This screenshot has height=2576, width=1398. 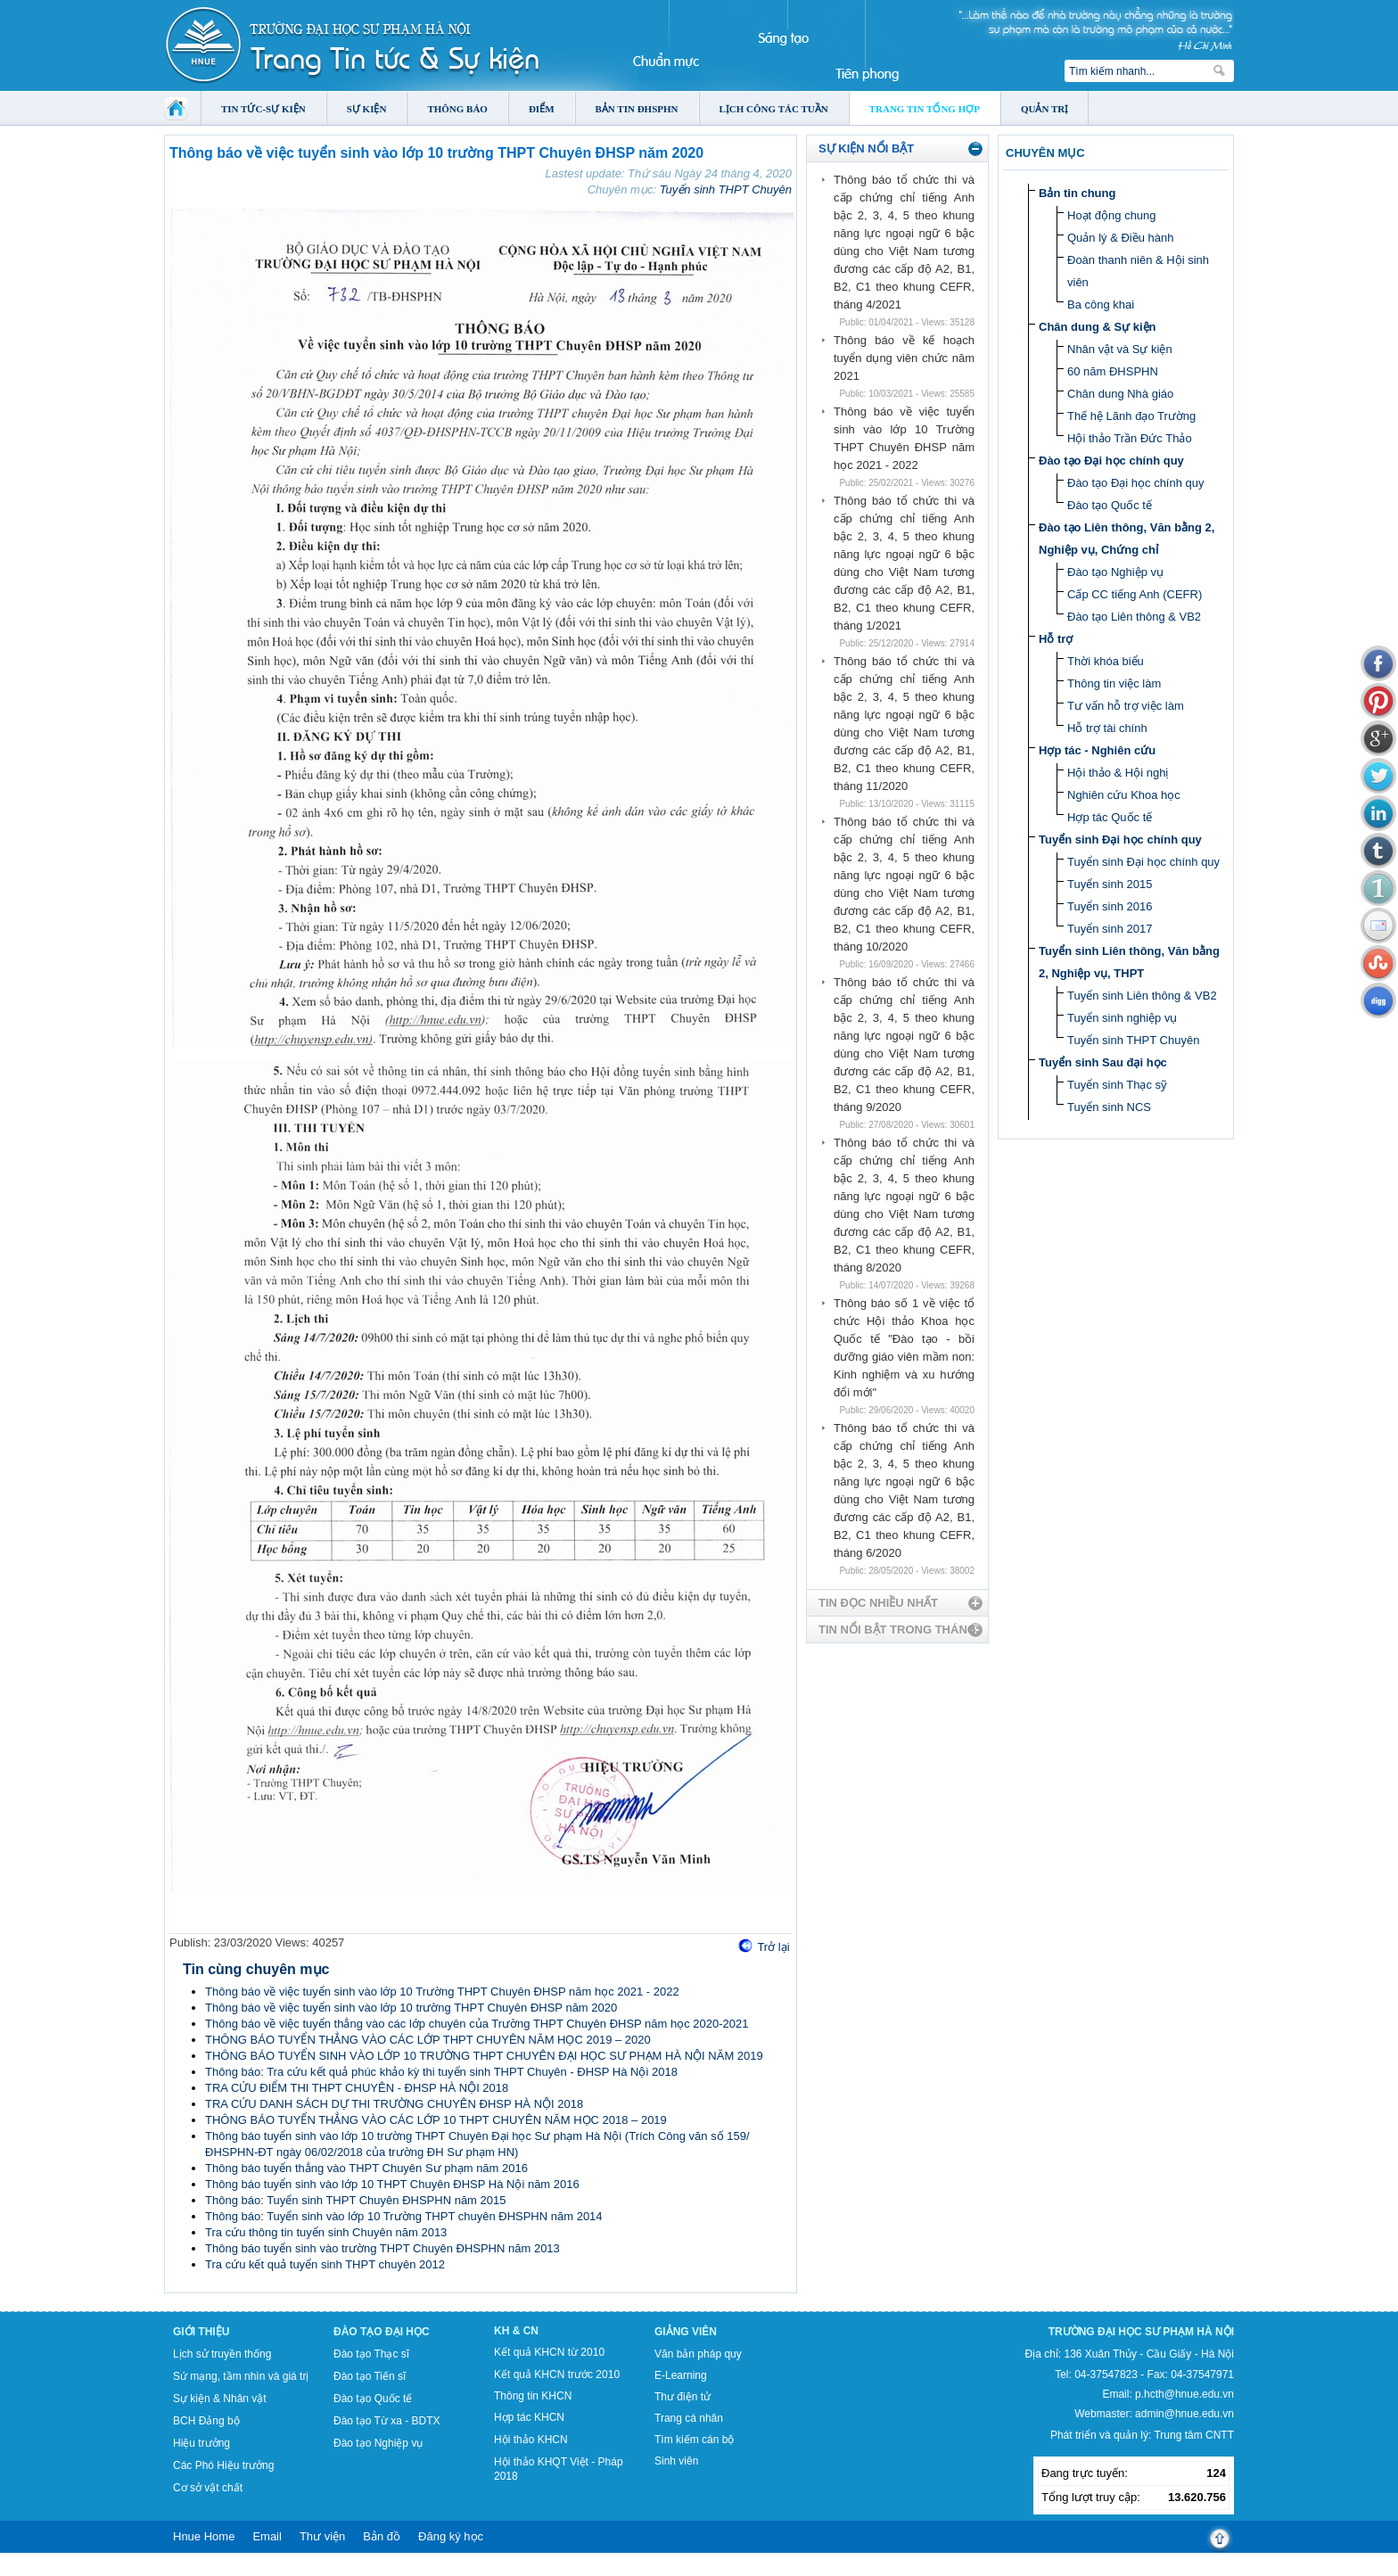 What do you see at coordinates (477, 2023) in the screenshot?
I see `Thông báo về việc tuyển thẳng vào các lớp chuyên của Trường THPT Chuyên ĐHSP năm học 2020-2021` at bounding box center [477, 2023].